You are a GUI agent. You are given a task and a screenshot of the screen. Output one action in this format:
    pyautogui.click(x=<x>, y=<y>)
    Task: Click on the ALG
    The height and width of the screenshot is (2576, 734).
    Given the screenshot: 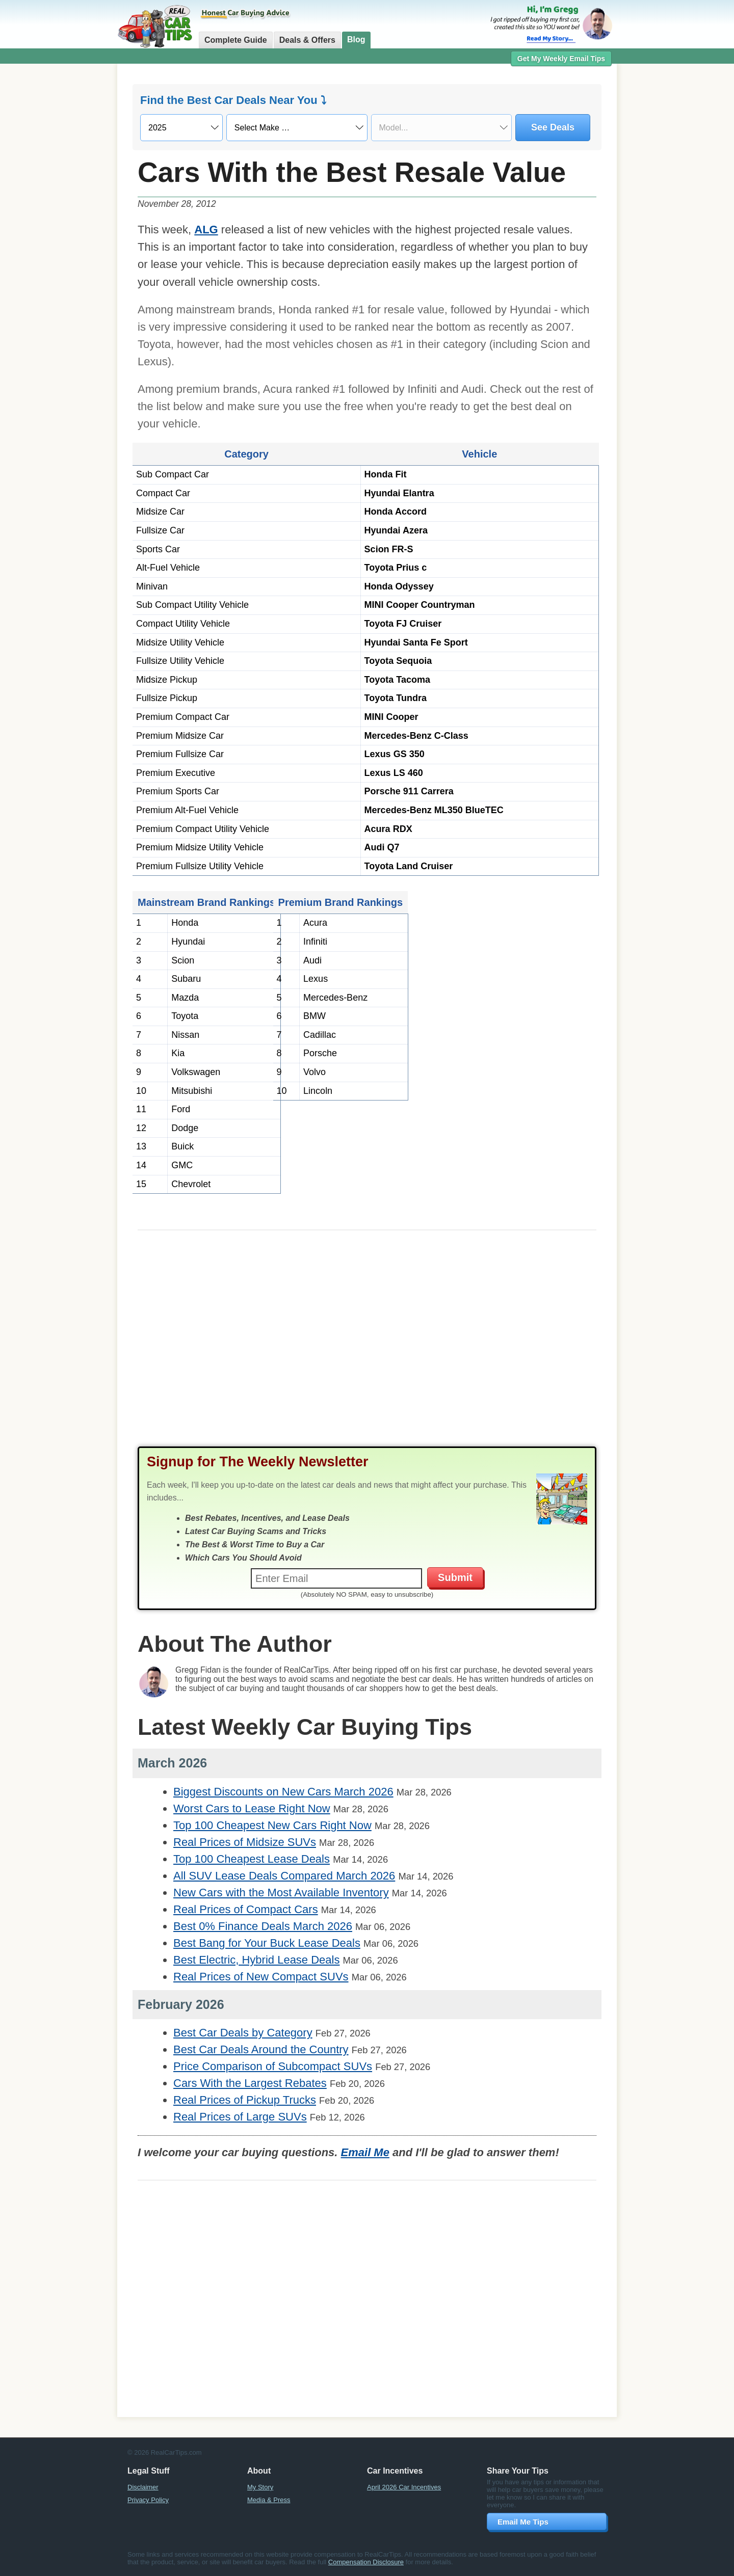 What is the action you would take?
    pyautogui.click(x=206, y=229)
    